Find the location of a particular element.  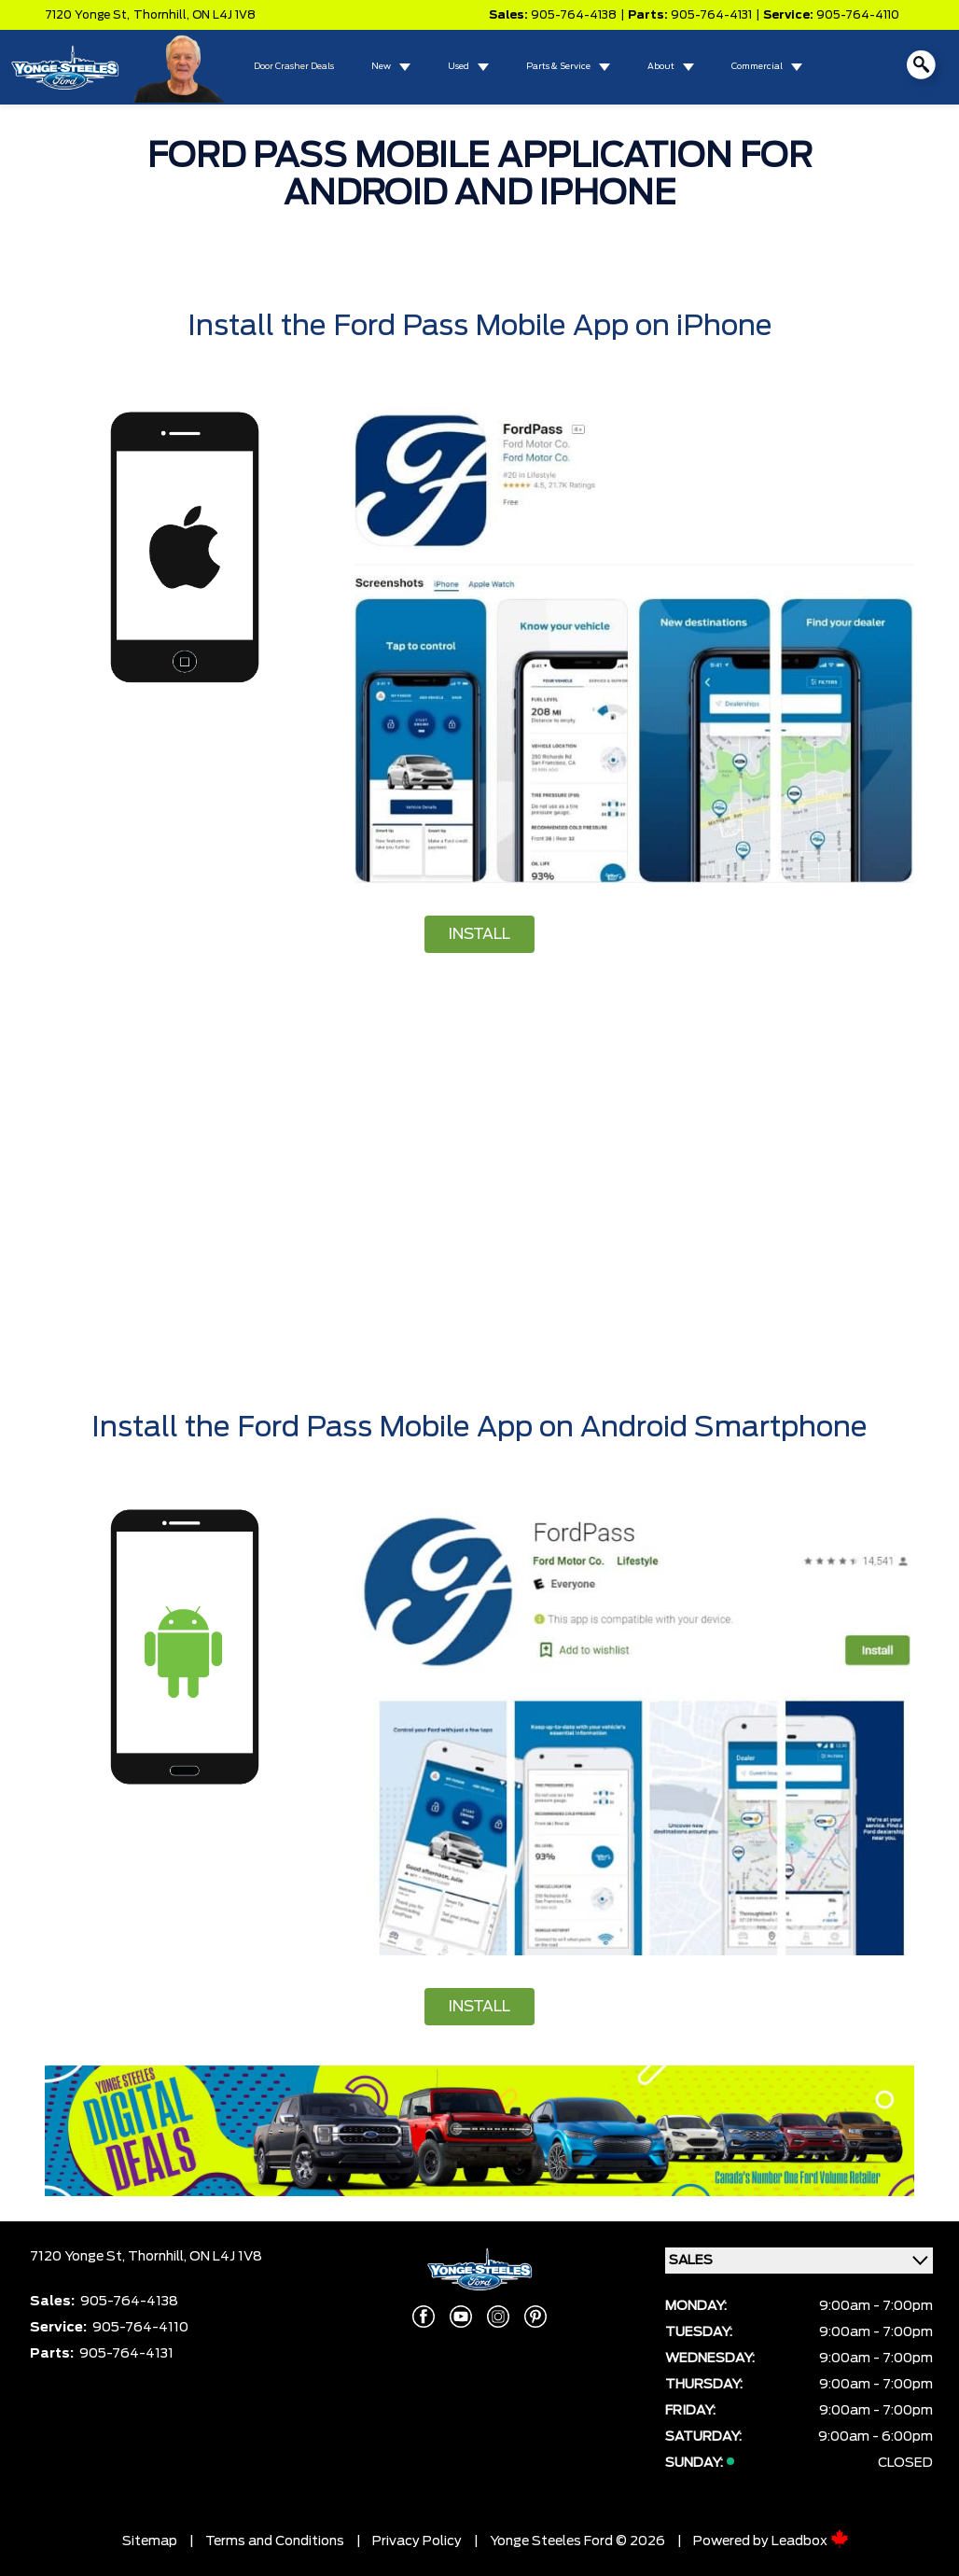

905-764-4110 is located at coordinates (857, 15).